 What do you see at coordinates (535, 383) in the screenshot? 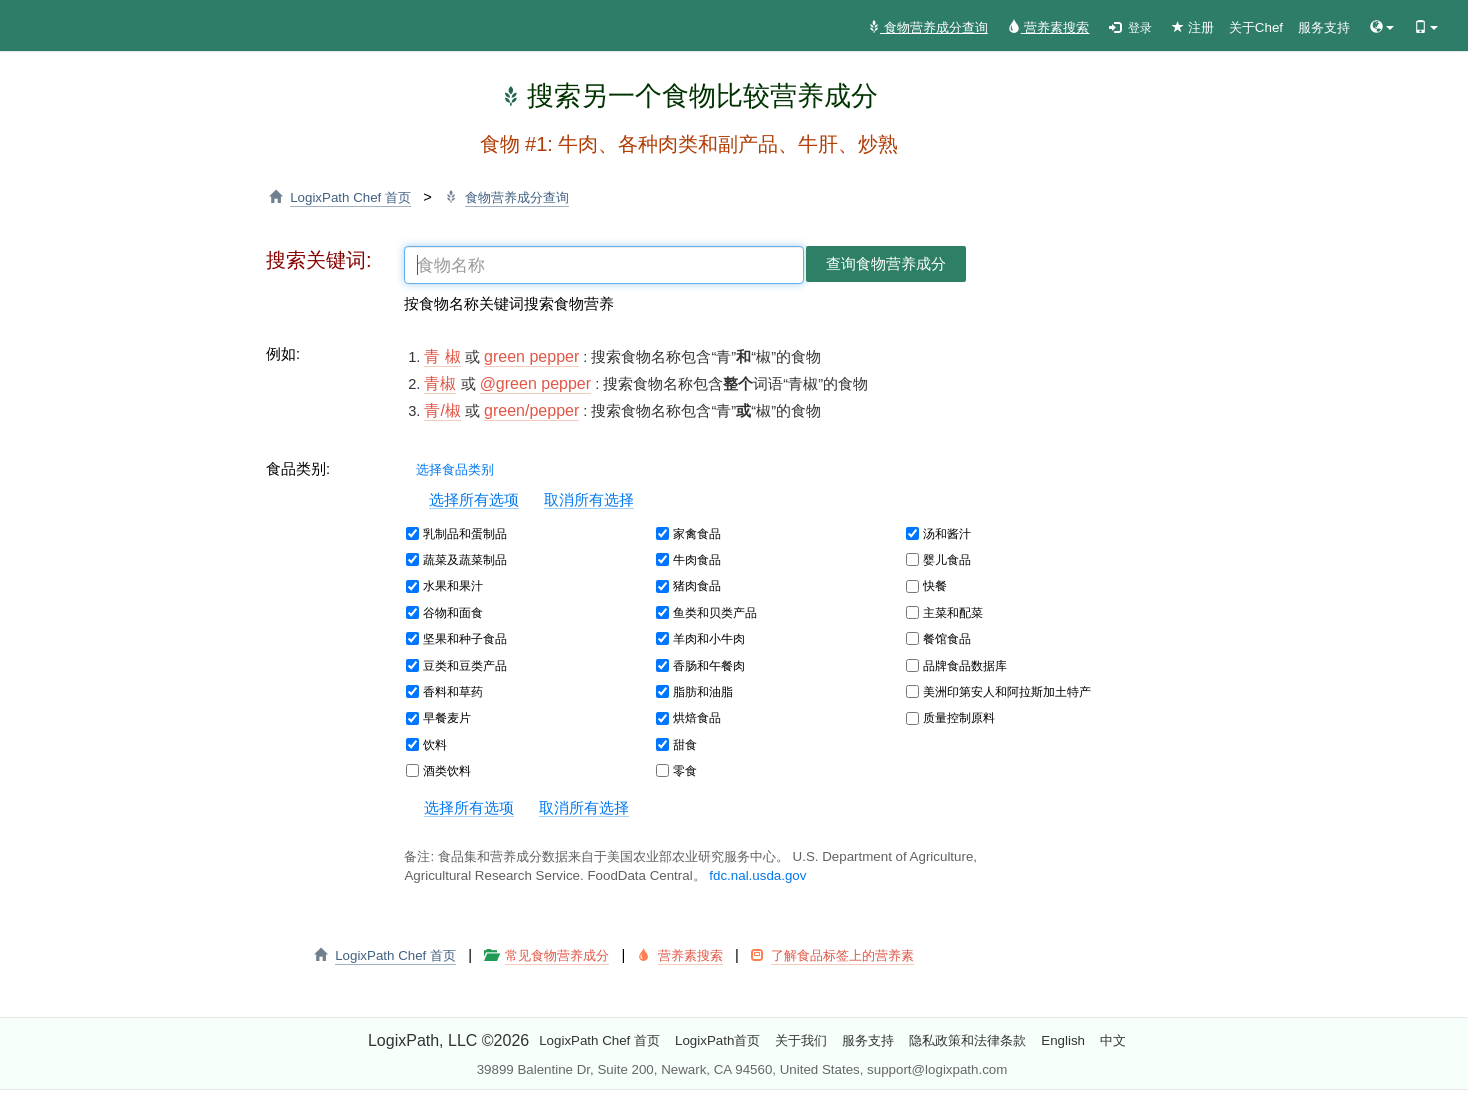
I see `@green pepper` at bounding box center [535, 383].